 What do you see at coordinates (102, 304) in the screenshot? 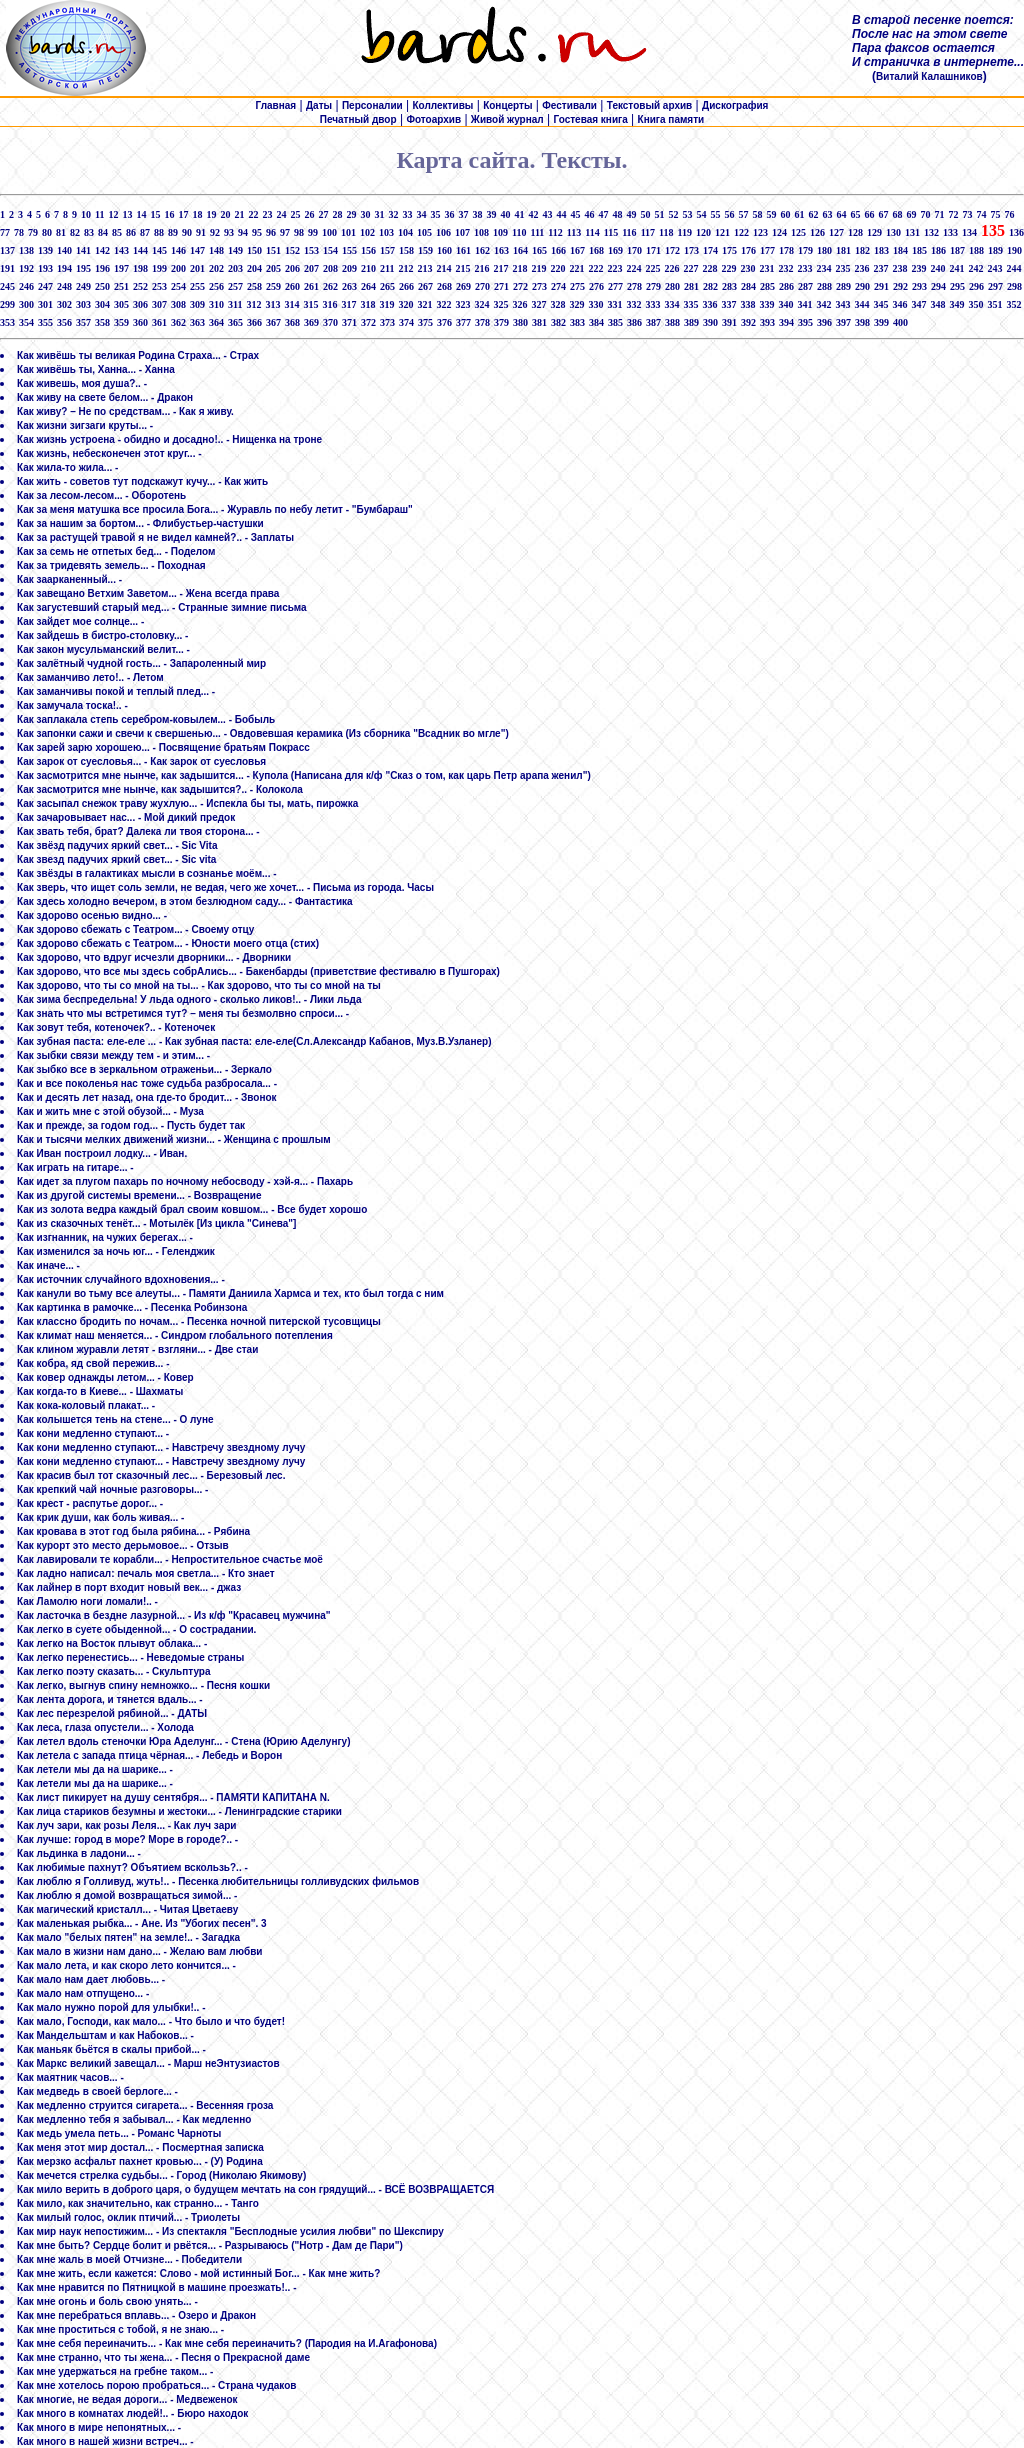
I see `304` at bounding box center [102, 304].